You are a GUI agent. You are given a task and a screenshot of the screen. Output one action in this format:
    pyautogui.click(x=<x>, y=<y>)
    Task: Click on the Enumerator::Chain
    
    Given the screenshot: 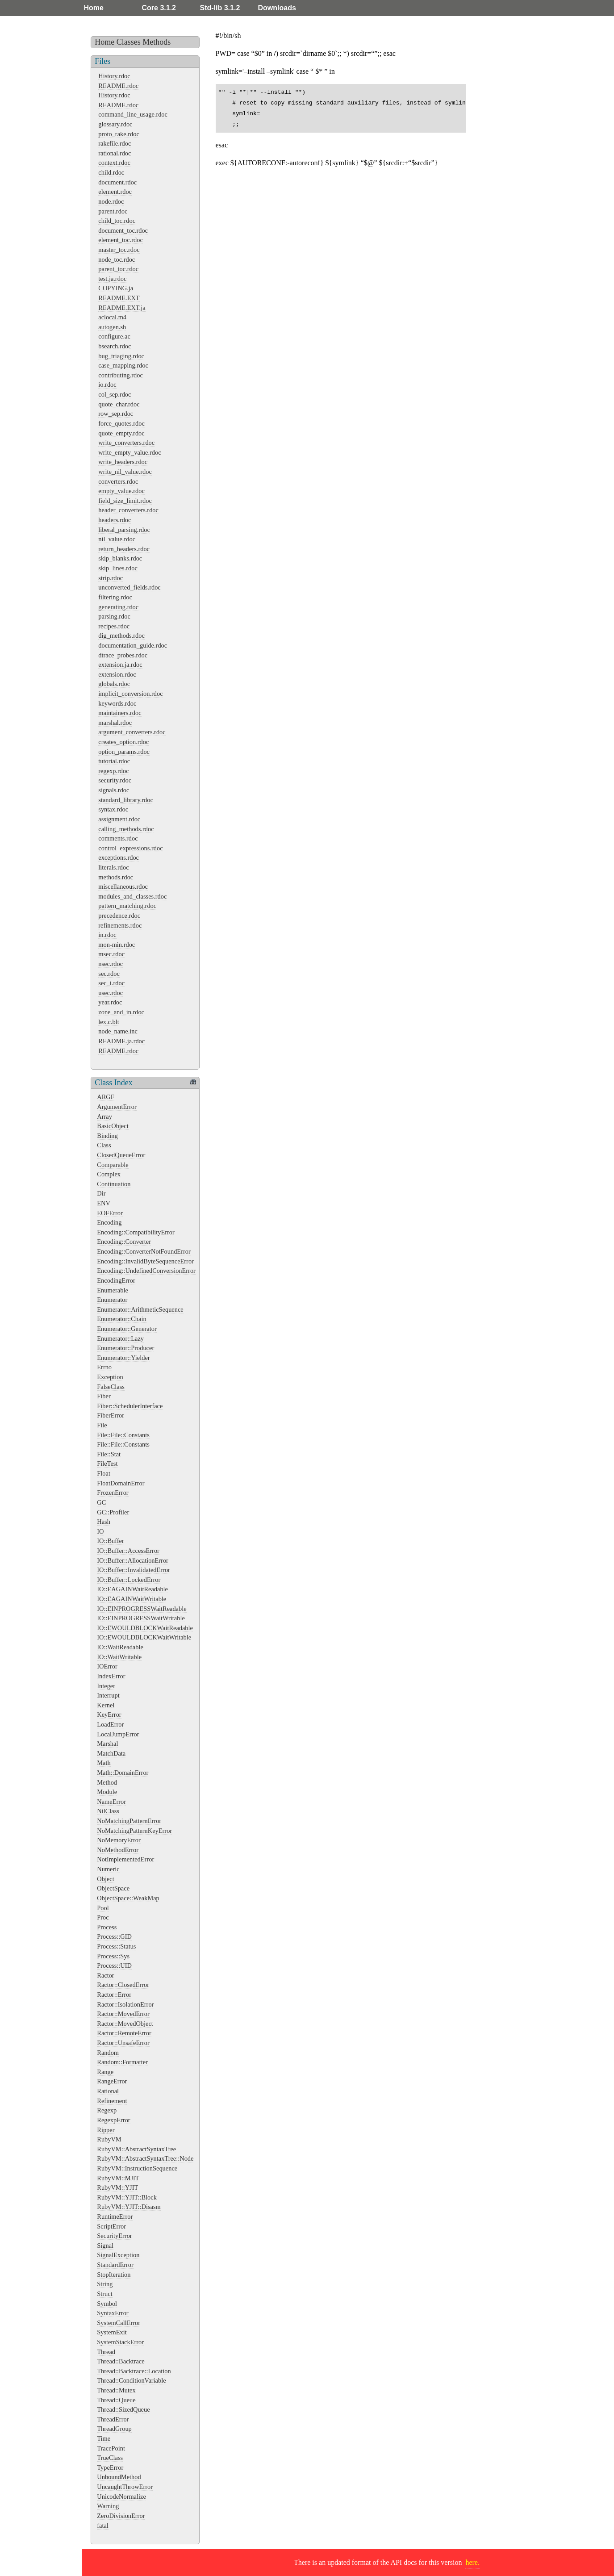 What is the action you would take?
    pyautogui.click(x=121, y=1318)
    